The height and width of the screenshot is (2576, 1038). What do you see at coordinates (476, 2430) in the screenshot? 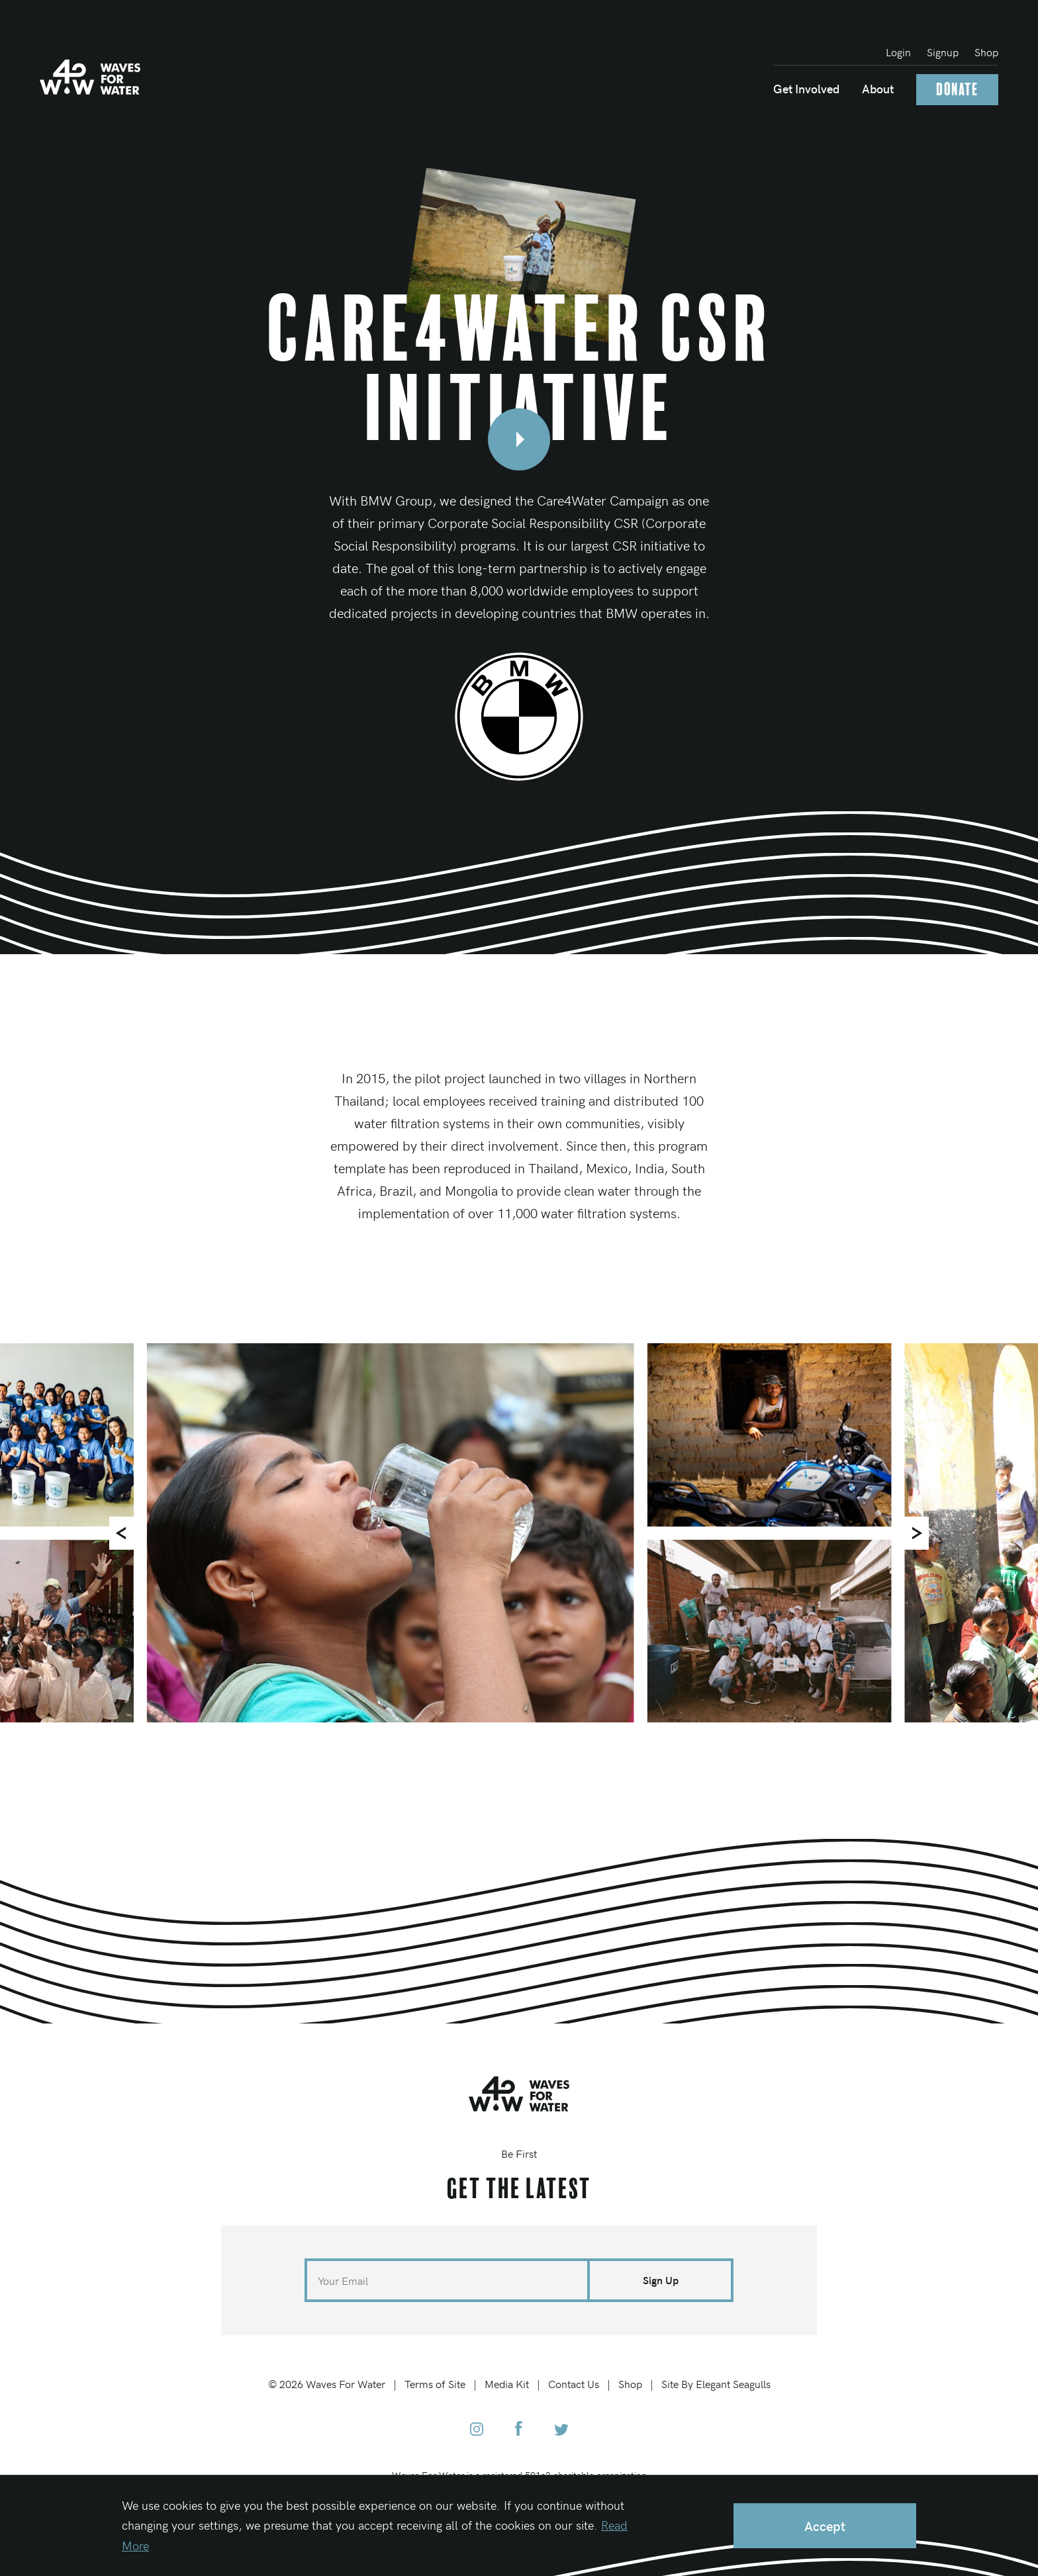
I see `[Waves for Water Instagram]` at bounding box center [476, 2430].